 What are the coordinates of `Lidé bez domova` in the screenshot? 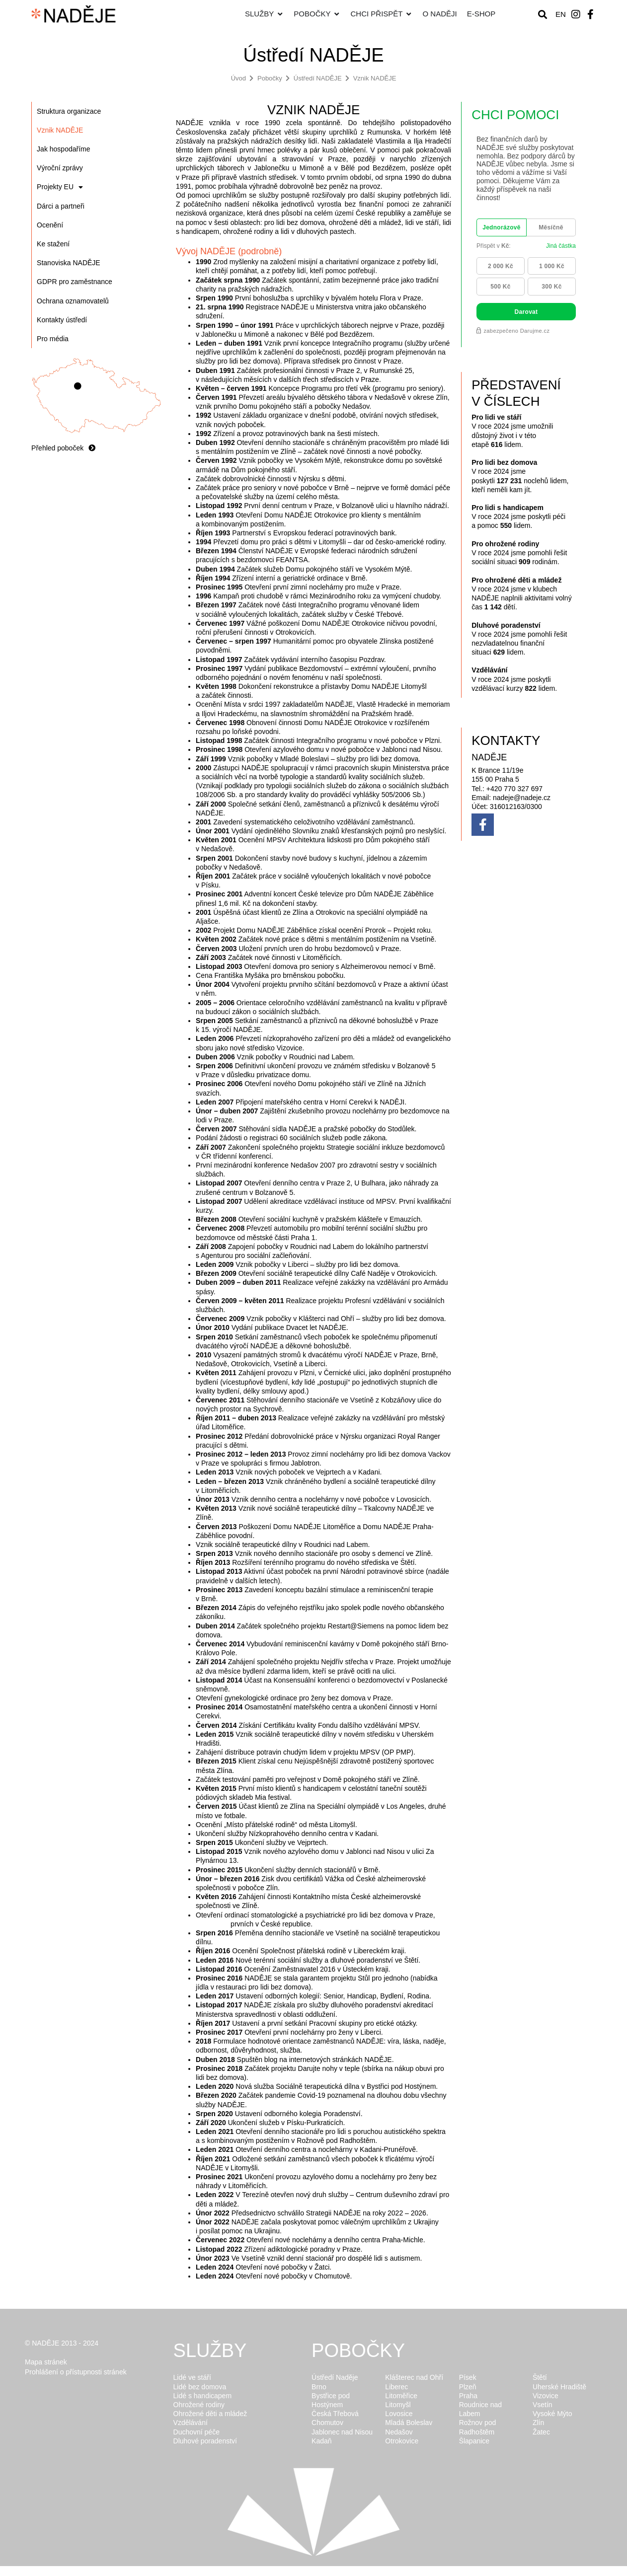 It's located at (200, 2387).